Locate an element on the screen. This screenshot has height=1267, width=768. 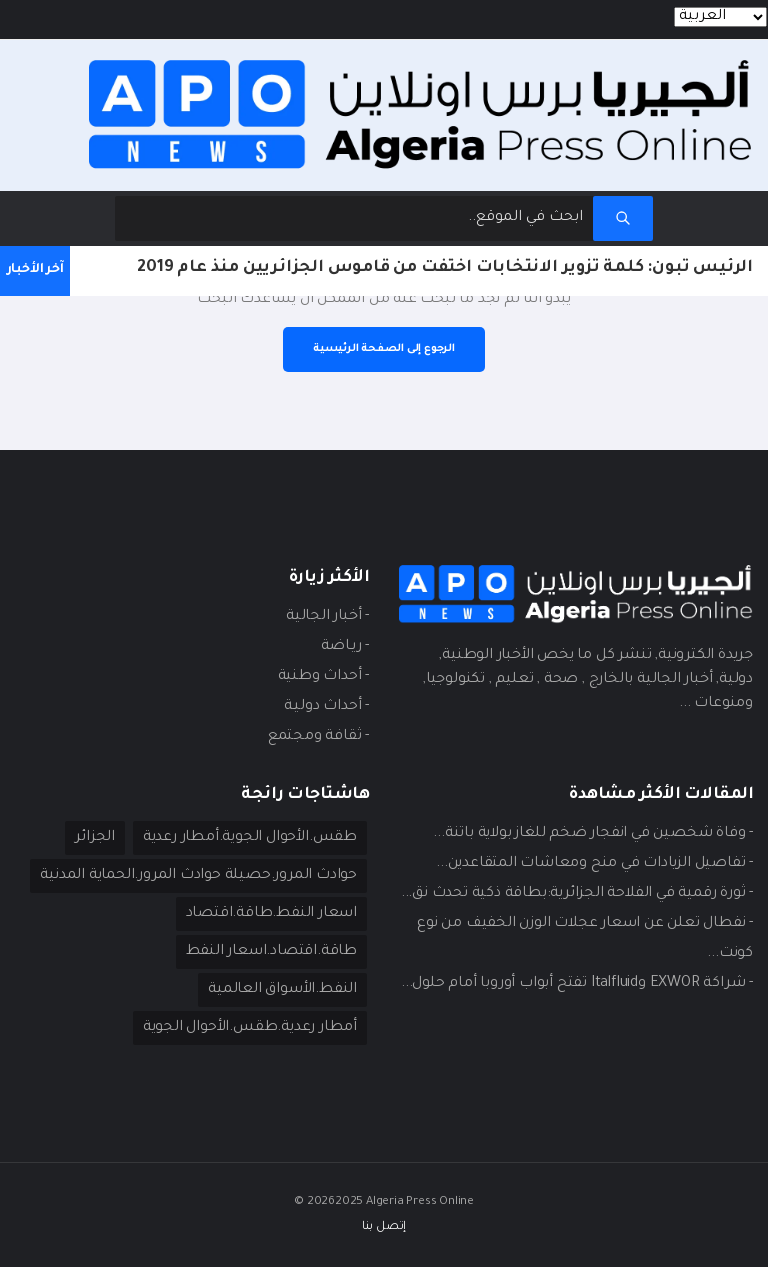
الرئيس تبون: كلمة تزوير الانتخابات اختفت من قاموس الجزائريين منذ عام 2019 is located at coordinates (445, 268).